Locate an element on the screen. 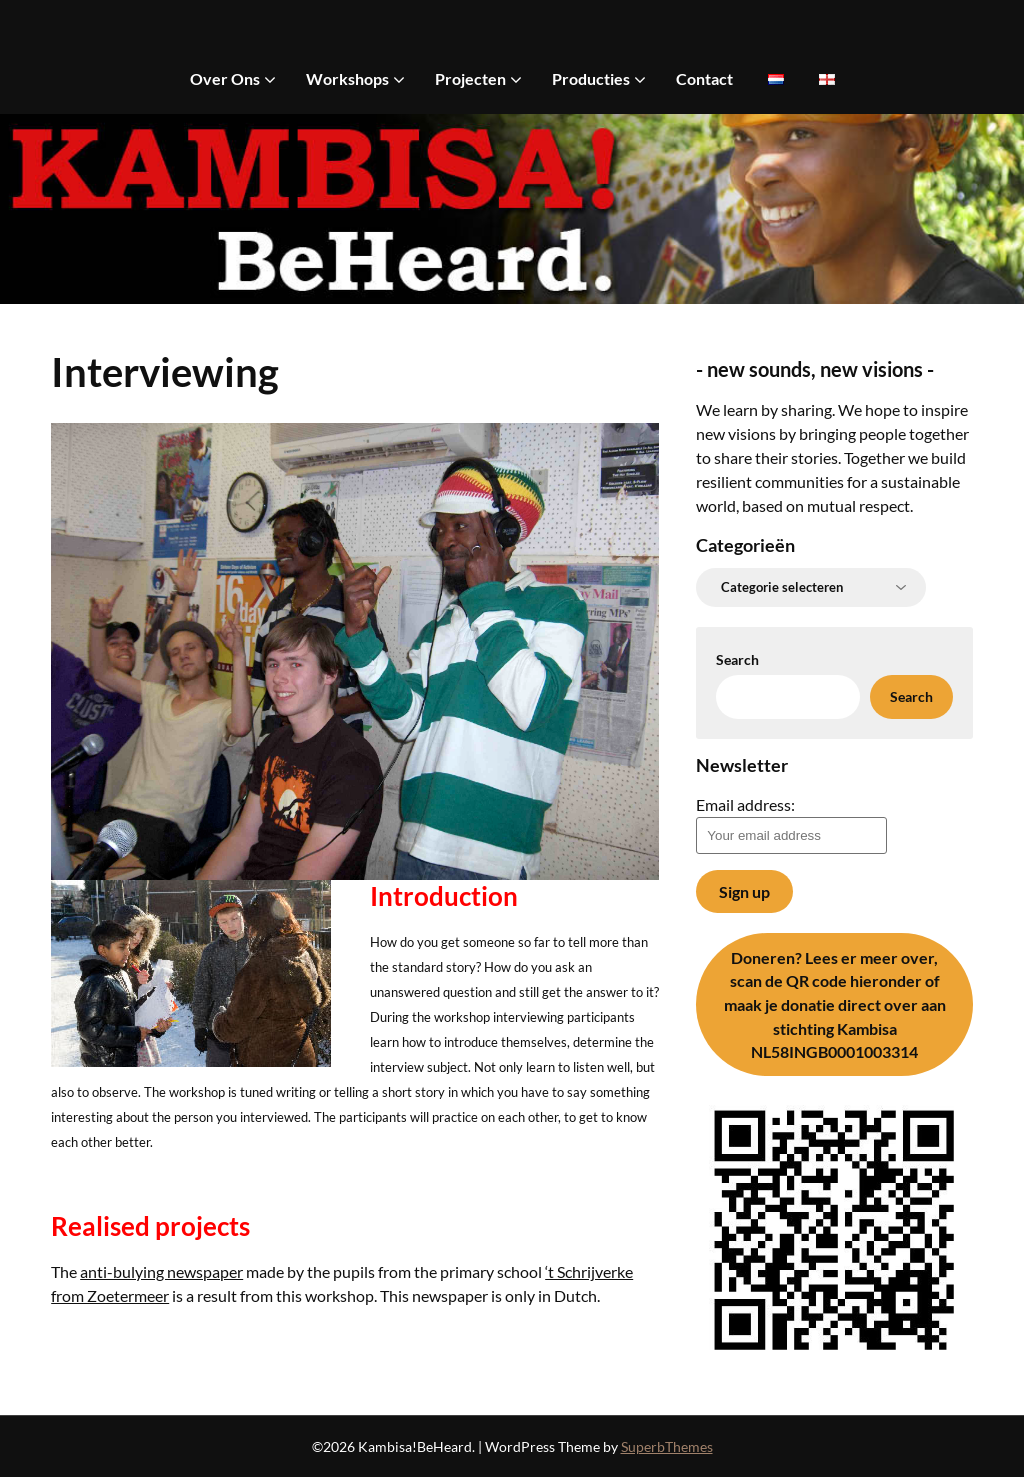 The height and width of the screenshot is (1477, 1024). anti-bulying newspaper is located at coordinates (161, 1271).